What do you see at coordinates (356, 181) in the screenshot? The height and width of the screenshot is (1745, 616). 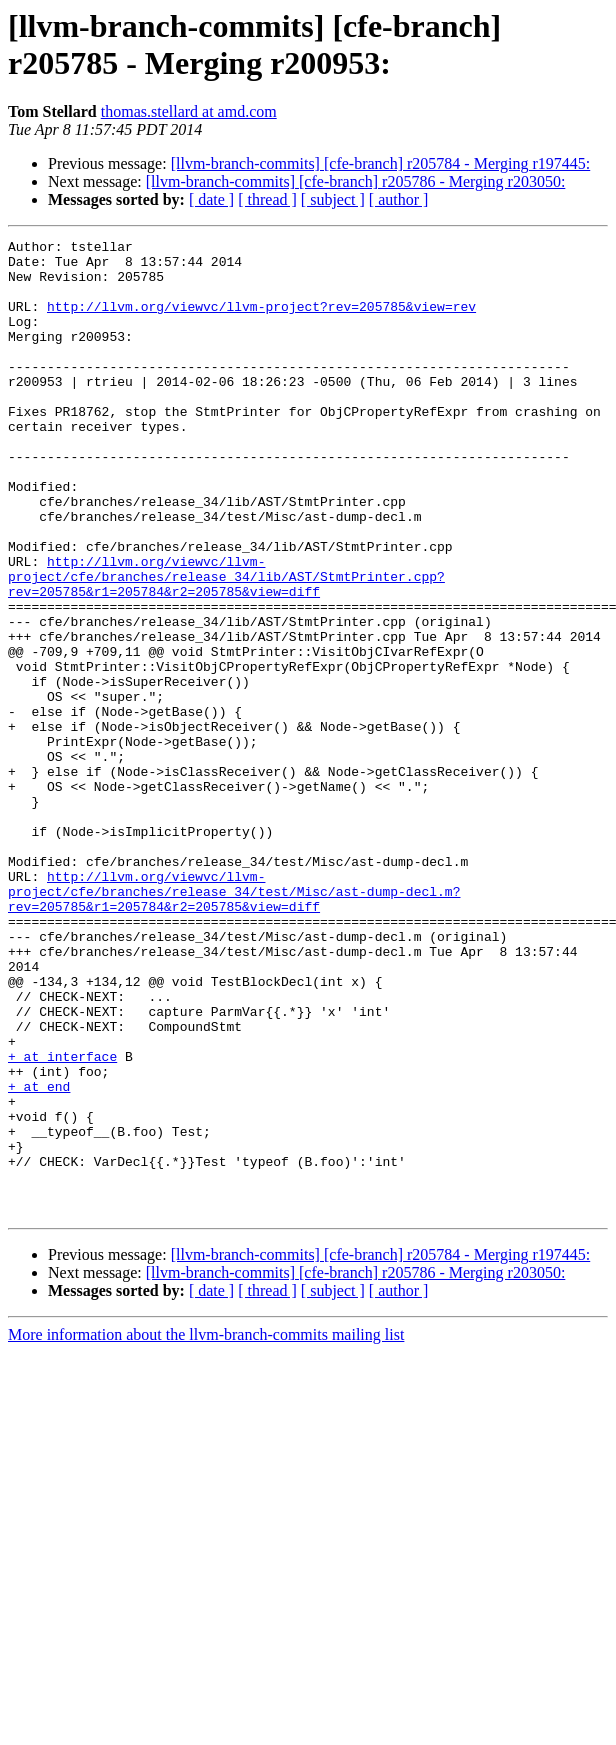 I see `[llvm-branch-commits] [cfe-branch] r205786 - Merging r203050:` at bounding box center [356, 181].